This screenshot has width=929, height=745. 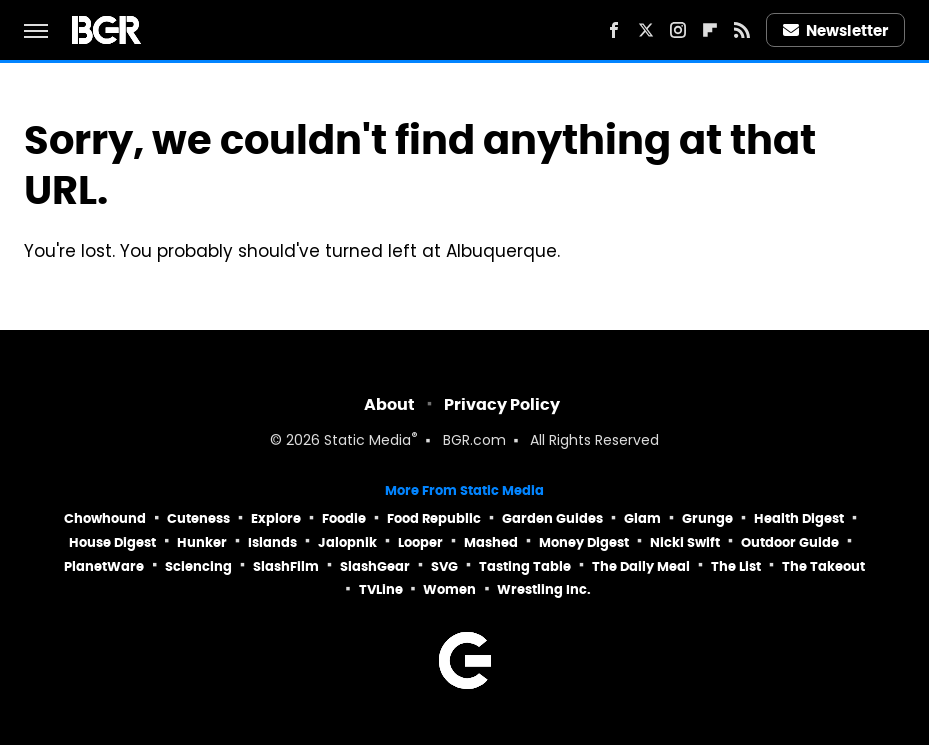 I want to click on PlanetWare, so click(x=104, y=566).